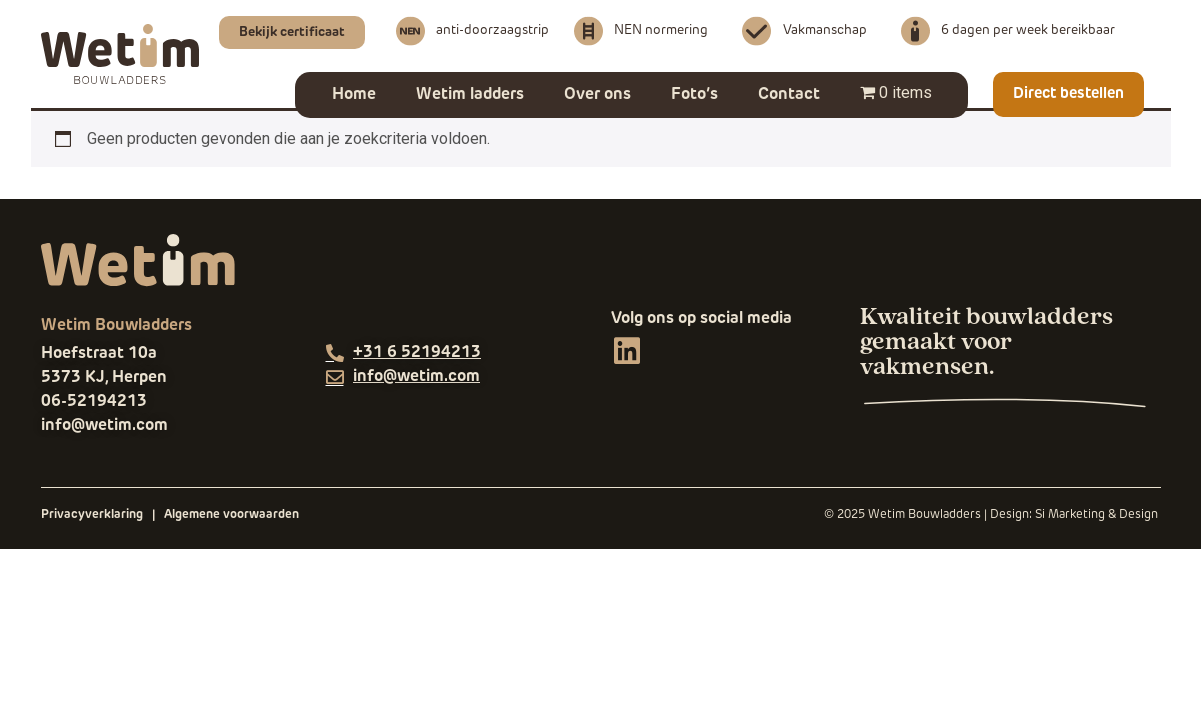 The width and height of the screenshot is (1201, 720). I want to click on info@wetim.com, so click(104, 426).